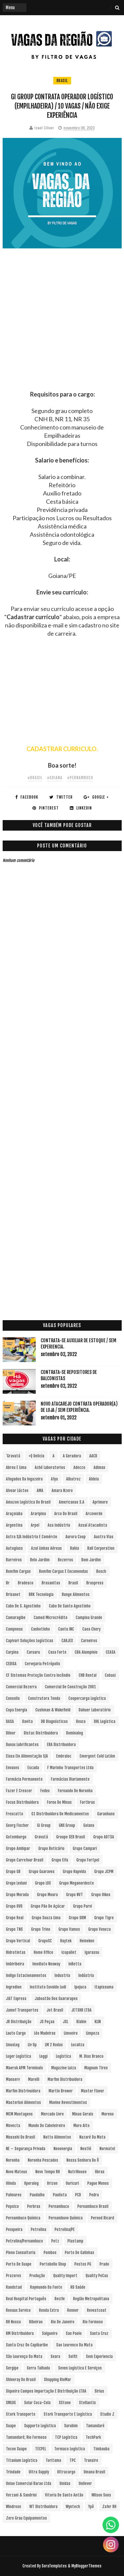 The image size is (124, 2576). Describe the element at coordinates (82, 1906) in the screenshot. I see `Grupo Parvi` at that location.